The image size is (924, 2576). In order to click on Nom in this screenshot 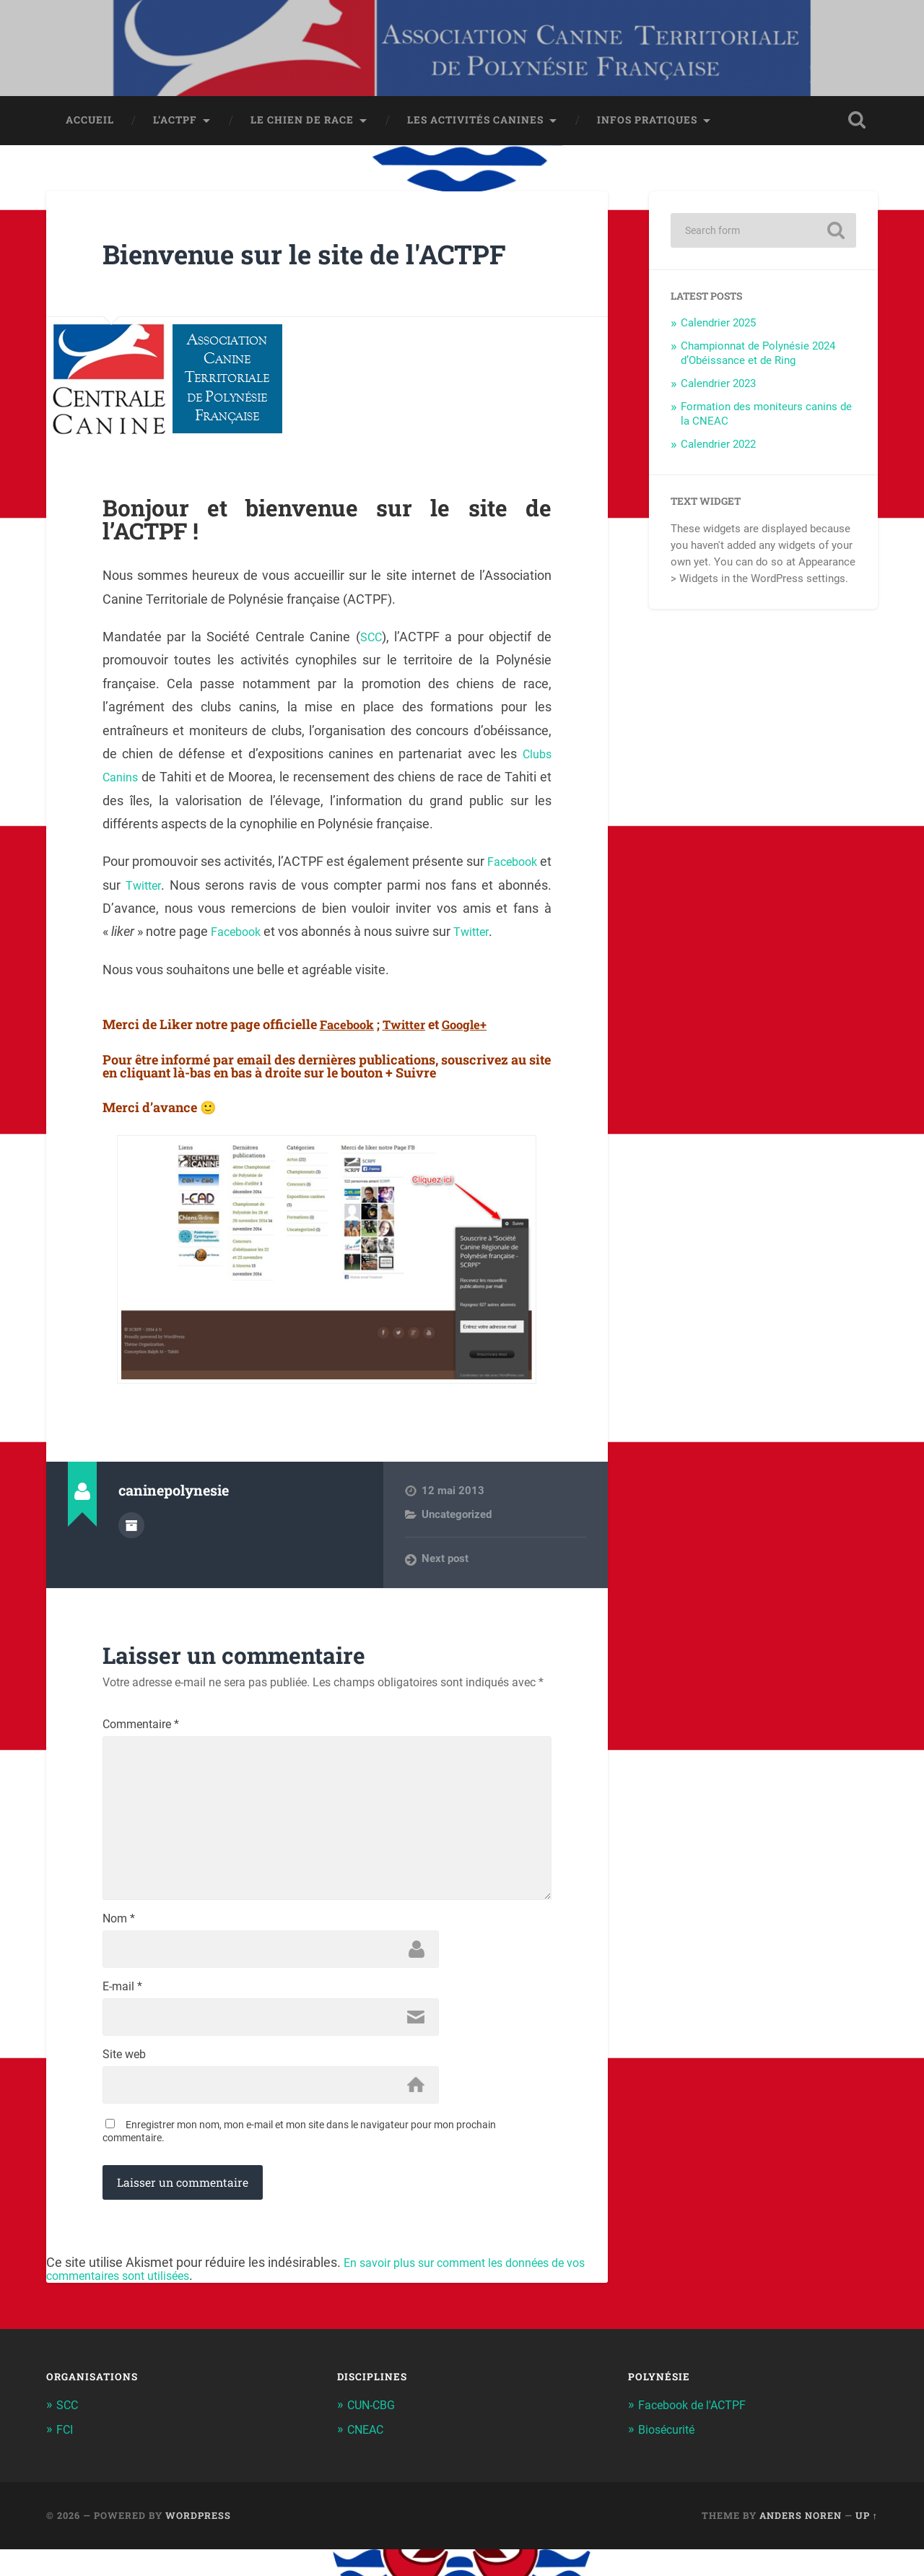, I will do `click(119, 1940)`.